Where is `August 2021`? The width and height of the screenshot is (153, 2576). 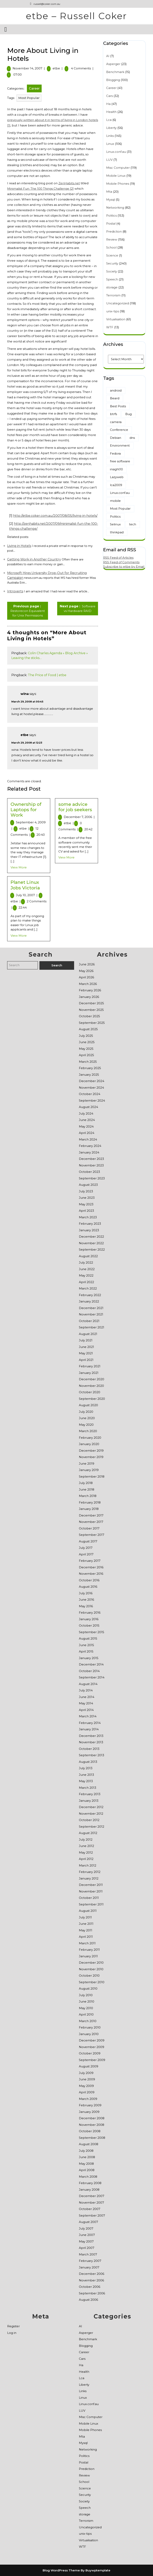 August 2021 is located at coordinates (88, 1334).